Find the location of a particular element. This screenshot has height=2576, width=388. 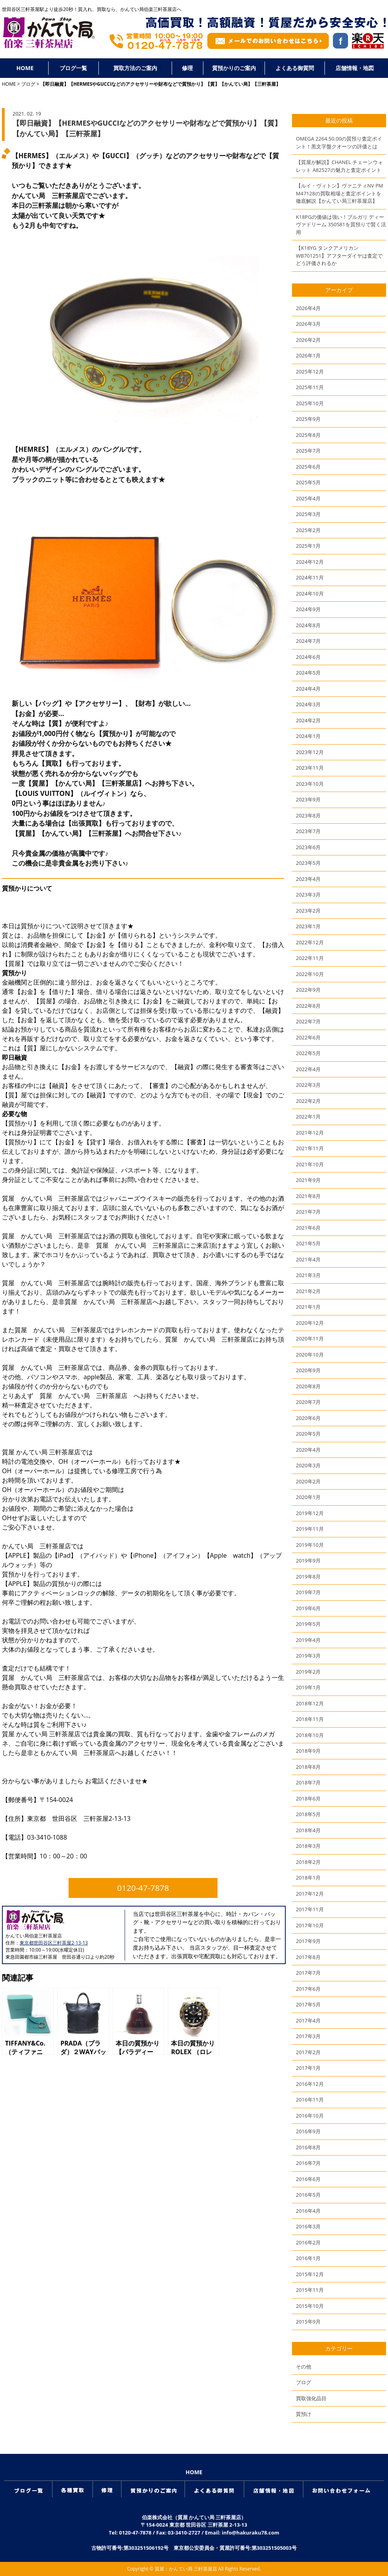

2024年10月 is located at coordinates (310, 593).